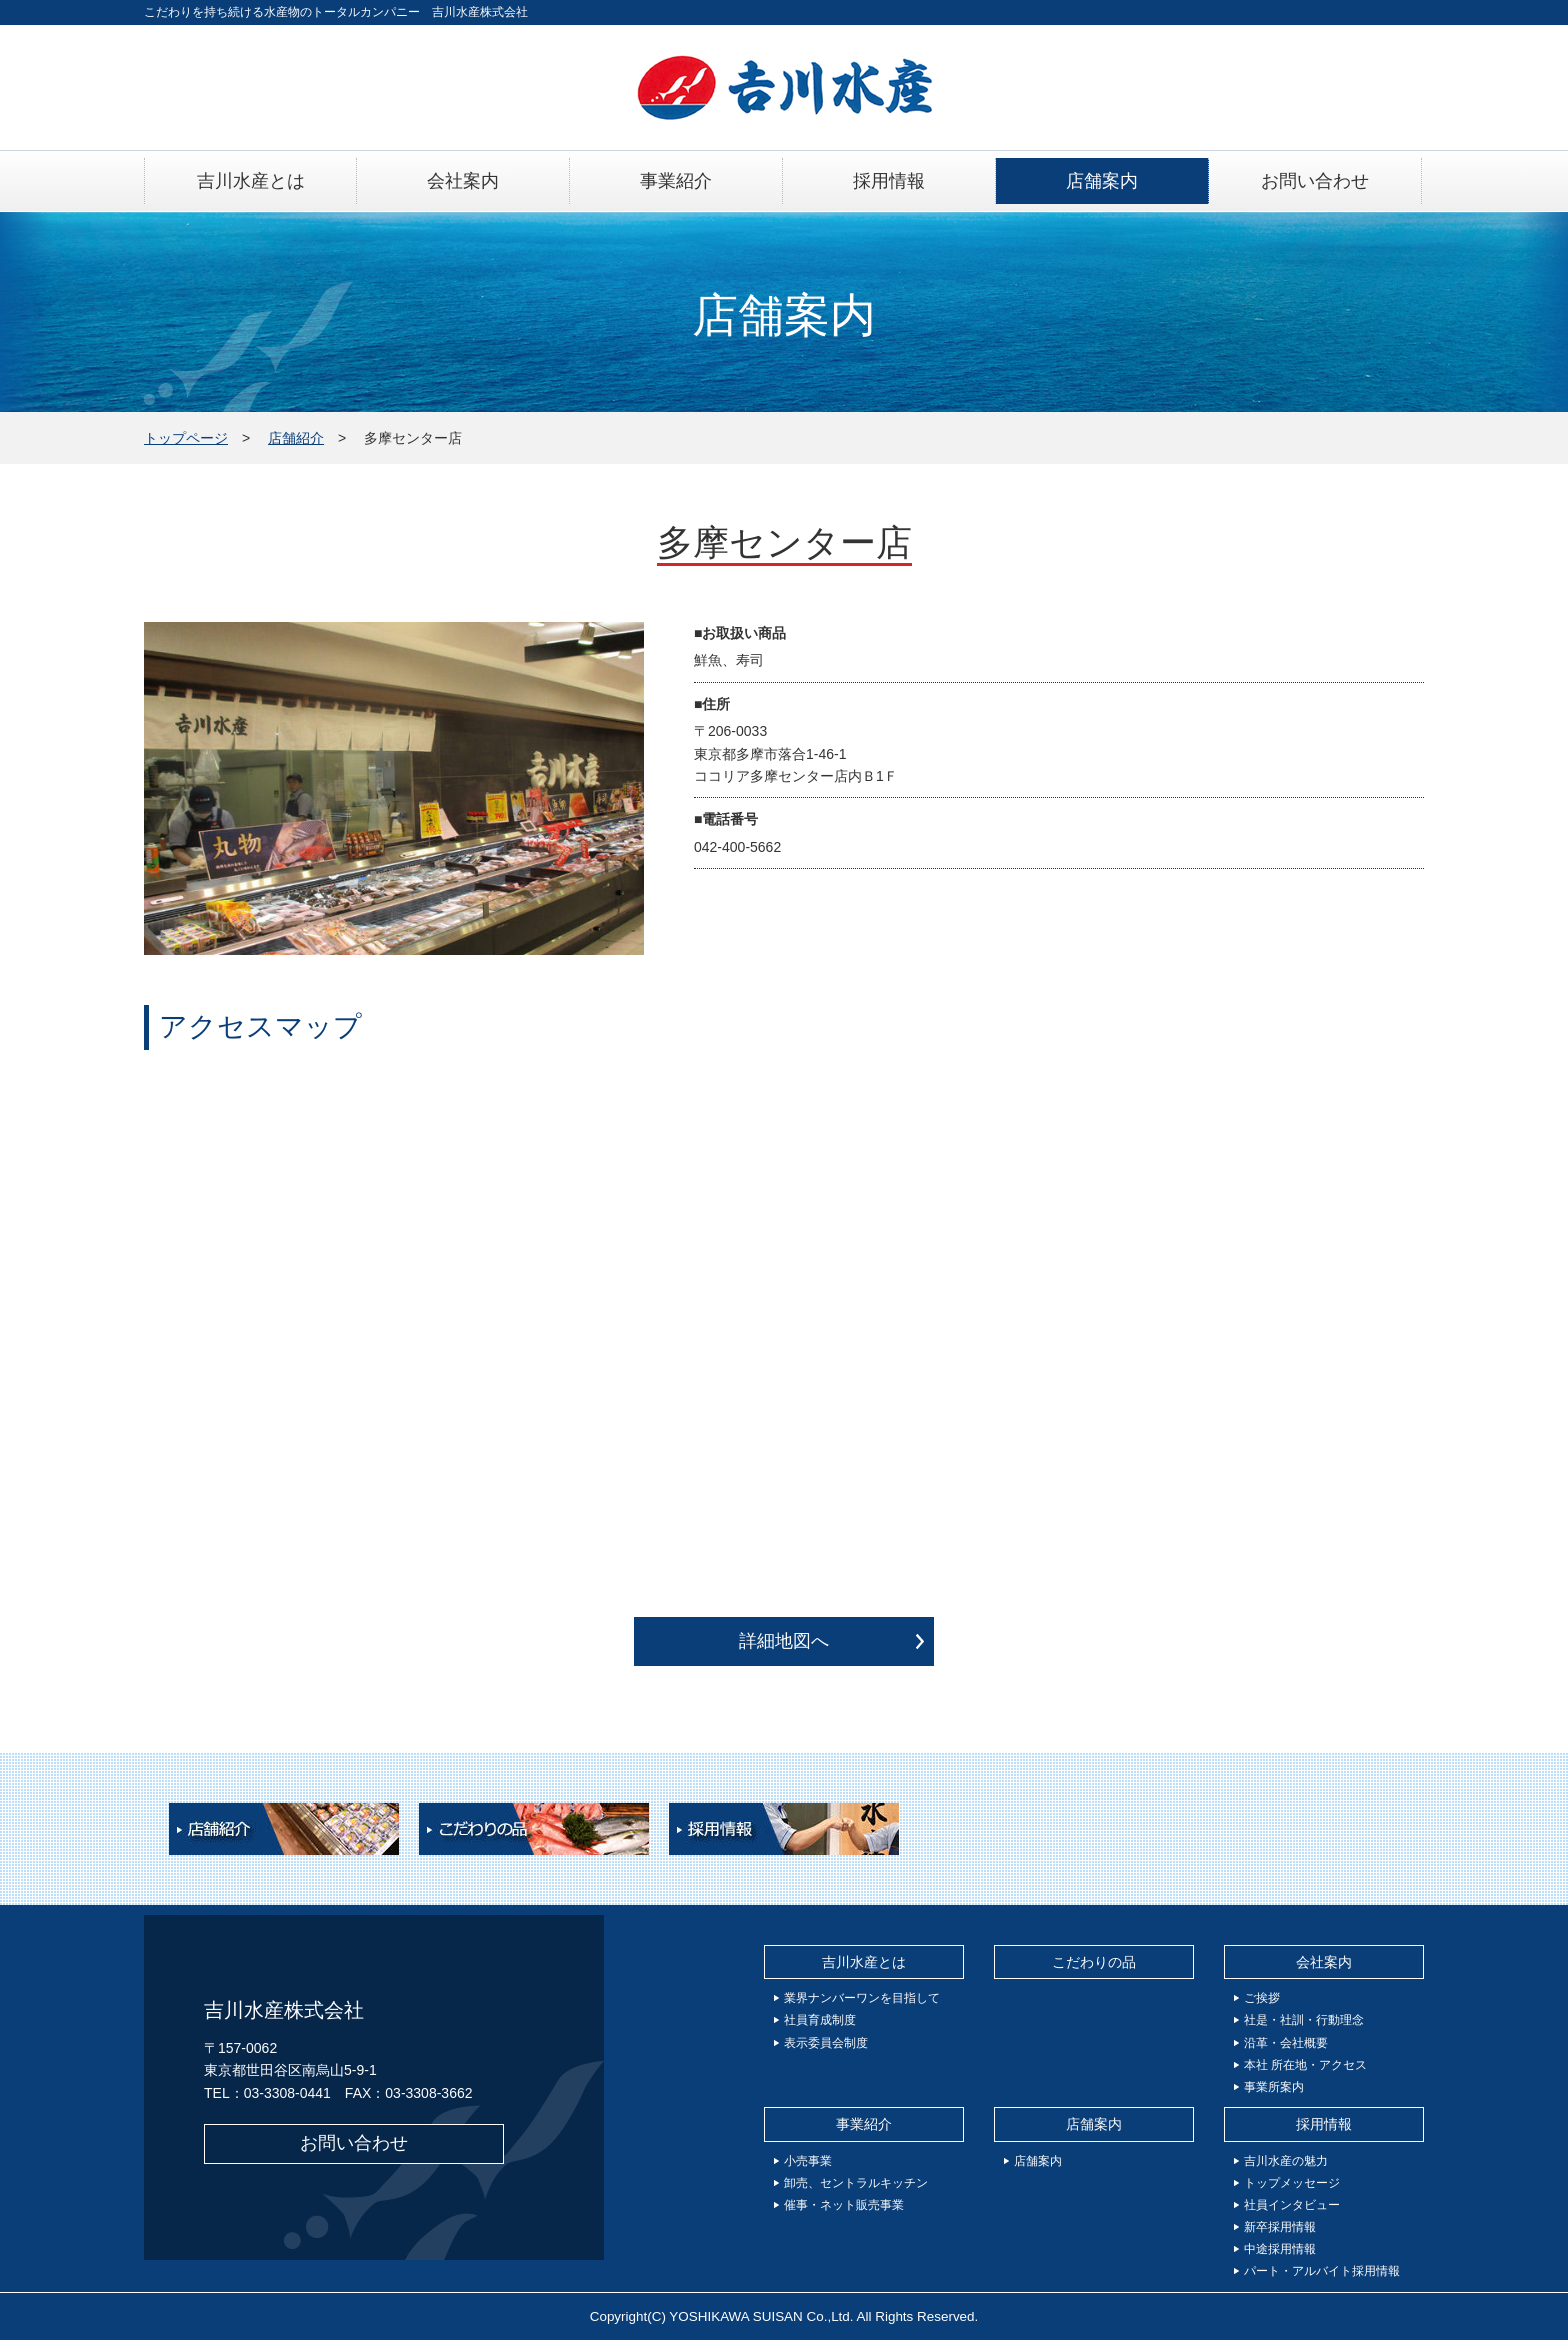  Describe the element at coordinates (1280, 2227) in the screenshot. I see `新卒採用情報` at that location.